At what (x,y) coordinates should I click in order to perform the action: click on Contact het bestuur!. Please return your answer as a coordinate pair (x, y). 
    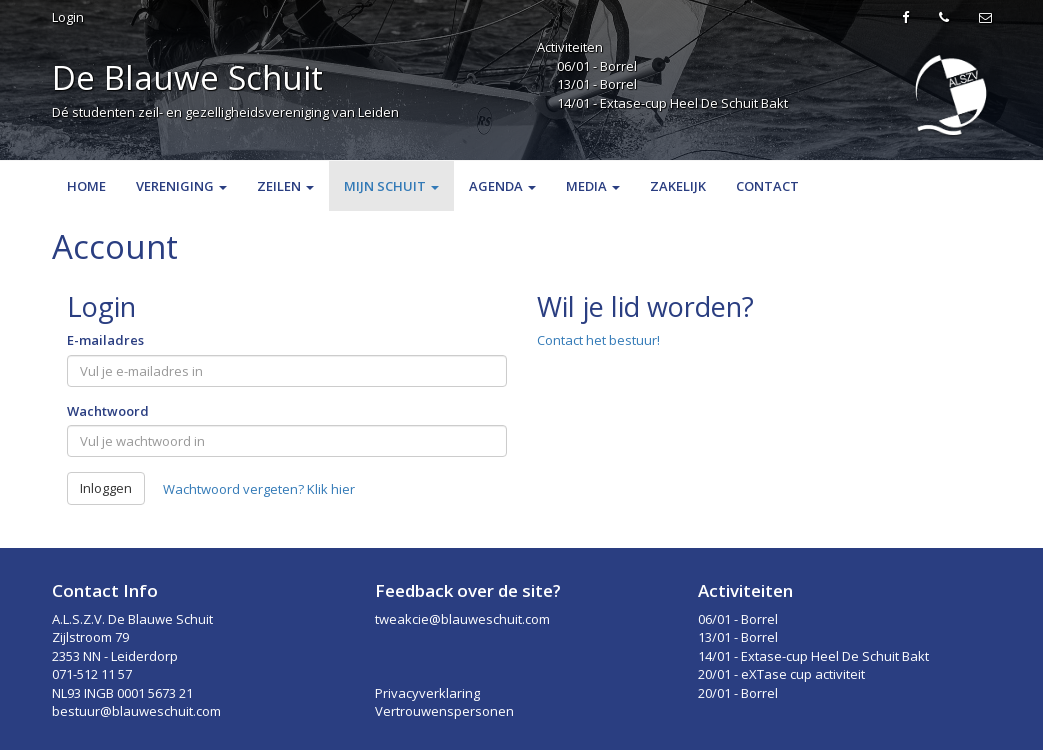
    Looking at the image, I should click on (598, 340).